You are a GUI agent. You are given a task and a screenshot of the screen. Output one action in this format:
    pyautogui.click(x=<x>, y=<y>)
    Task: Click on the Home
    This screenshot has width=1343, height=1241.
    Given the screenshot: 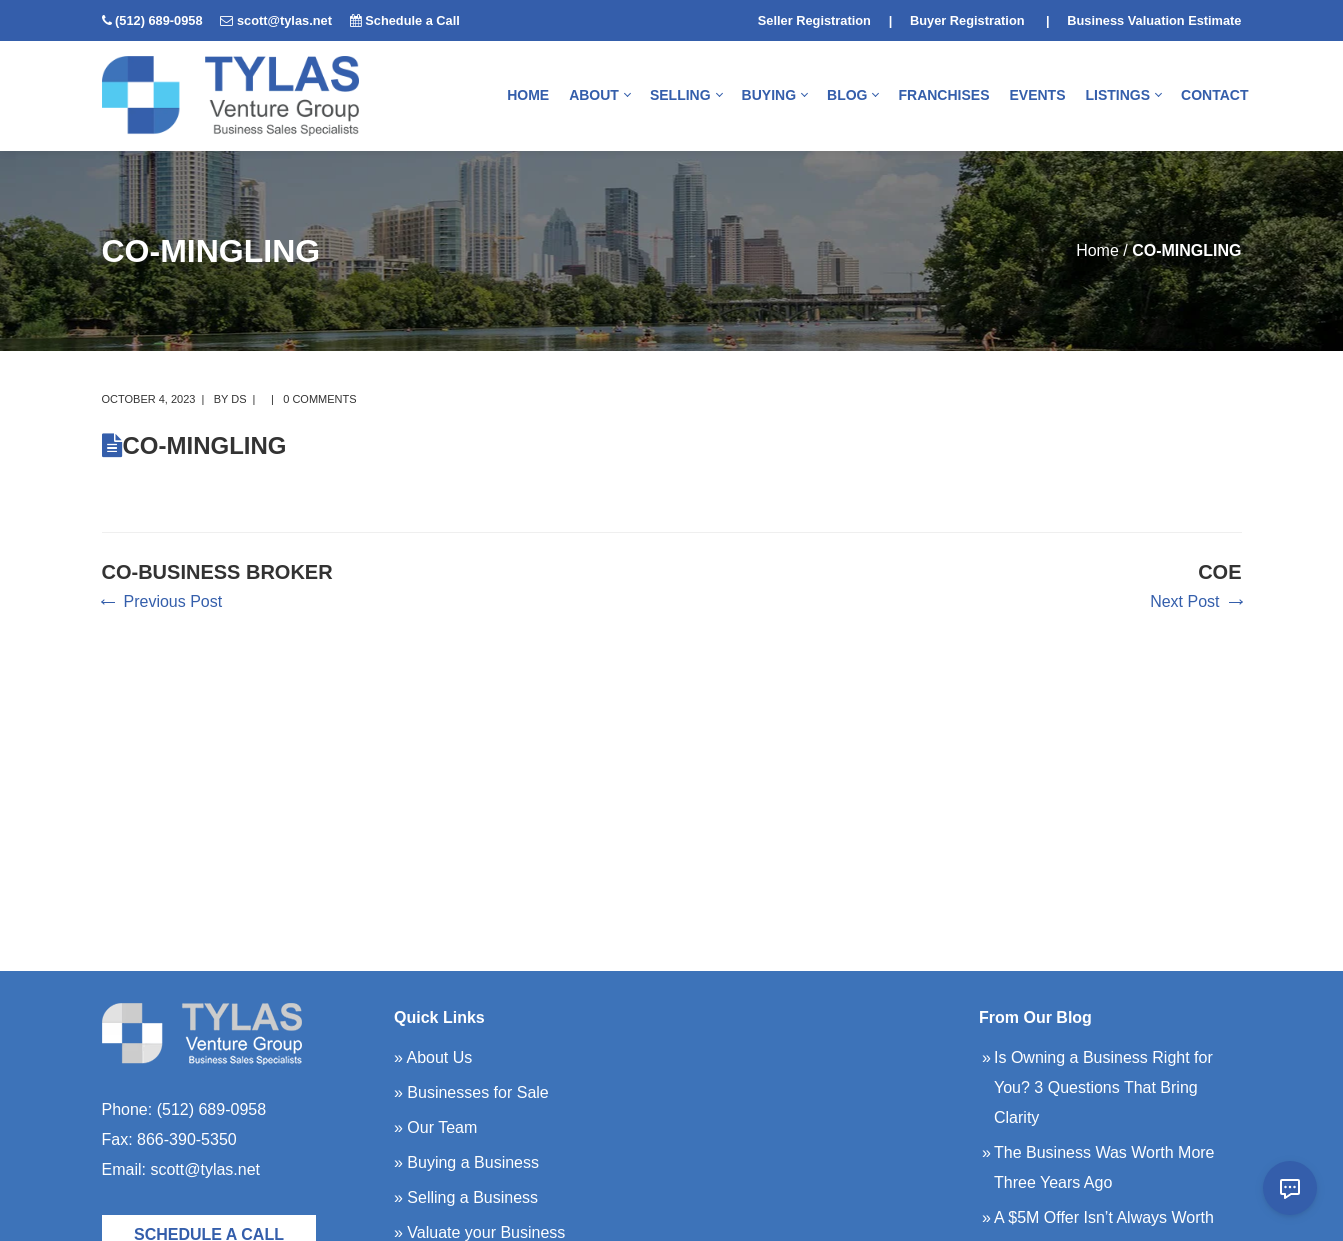 What is the action you would take?
    pyautogui.click(x=1097, y=250)
    